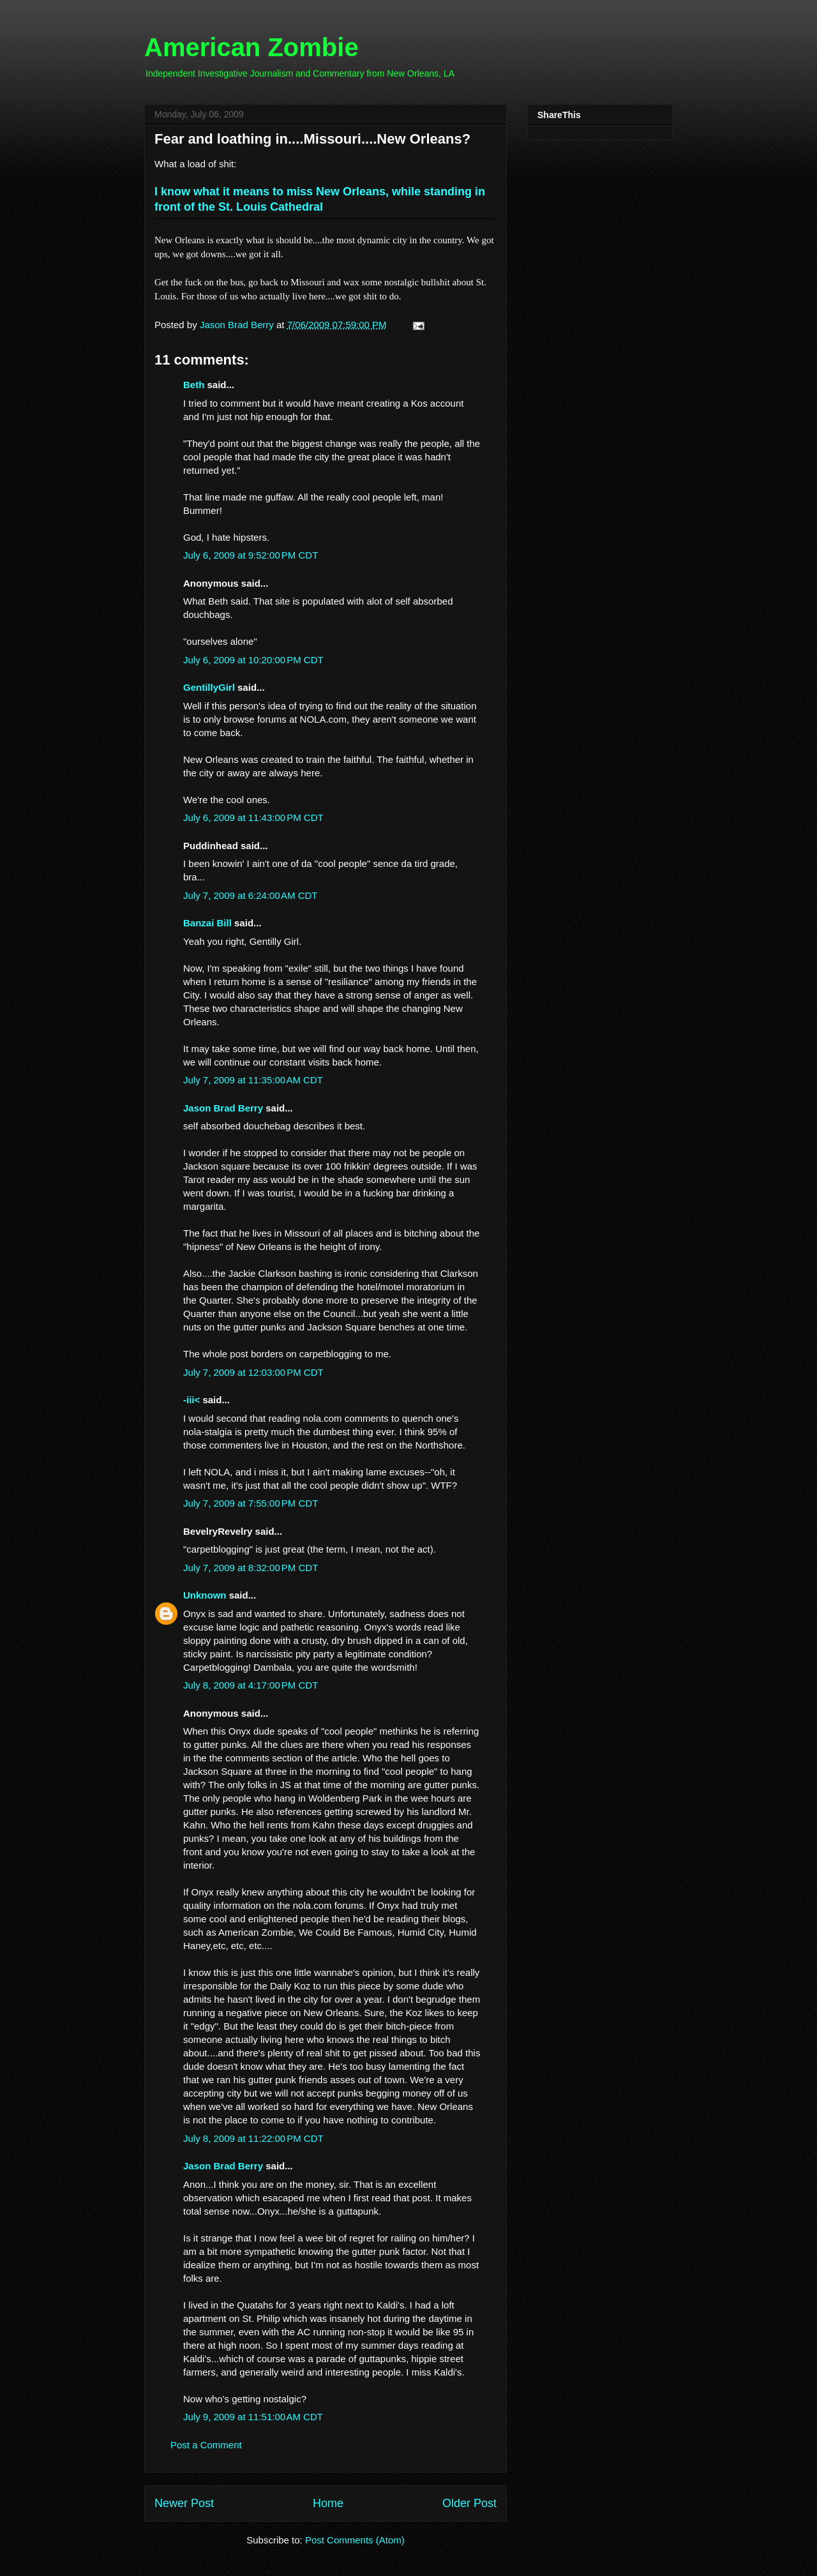  What do you see at coordinates (253, 817) in the screenshot?
I see `July 6, 2009 at 11:43:00 PM CDT` at bounding box center [253, 817].